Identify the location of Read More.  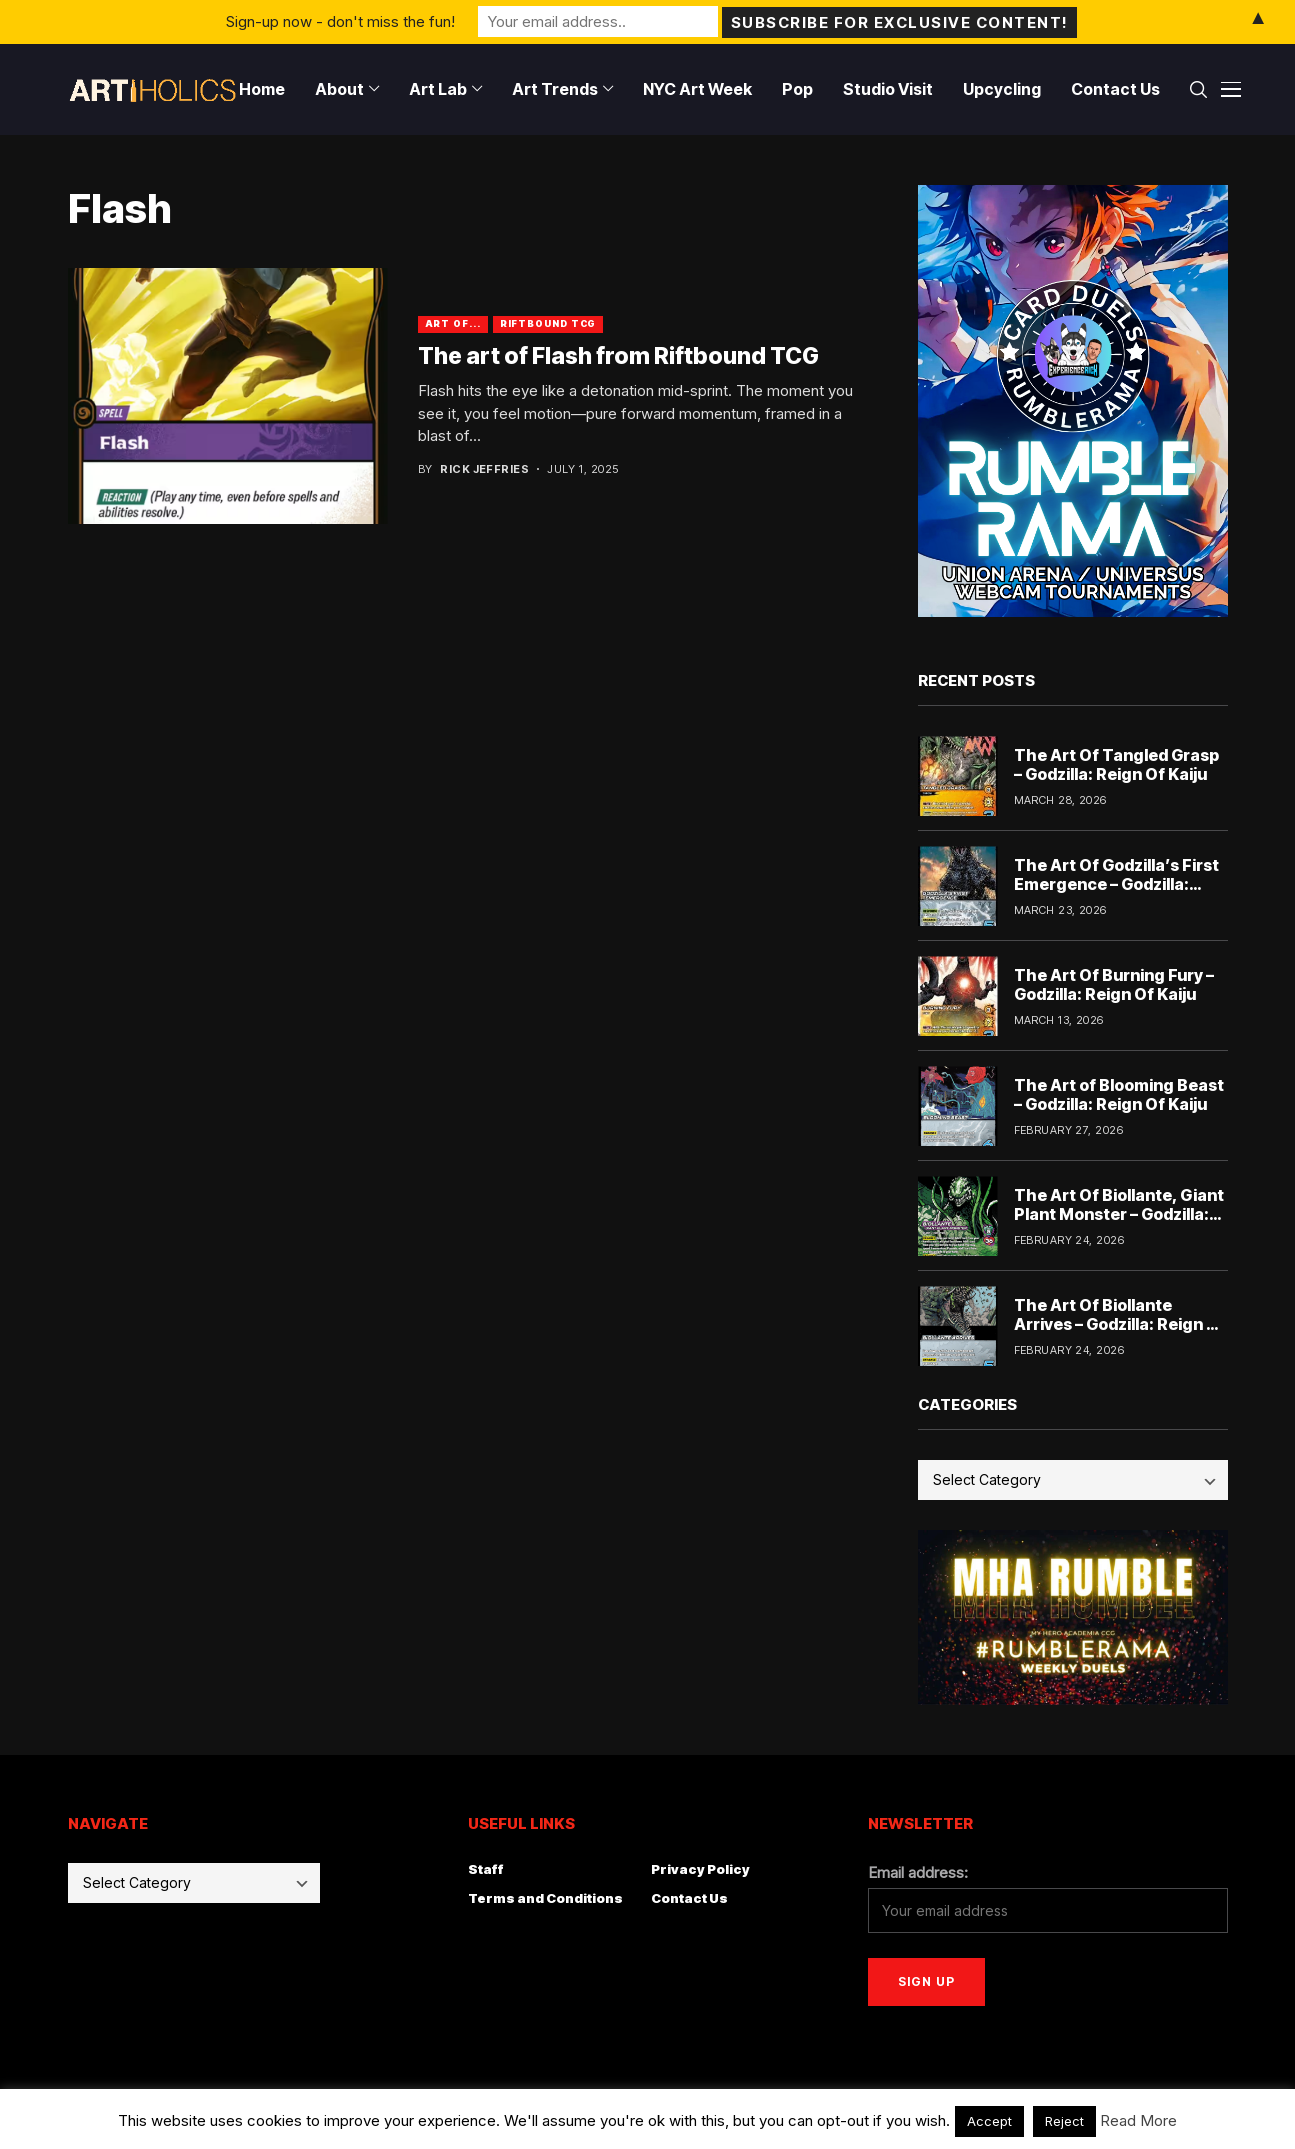
(1138, 2120).